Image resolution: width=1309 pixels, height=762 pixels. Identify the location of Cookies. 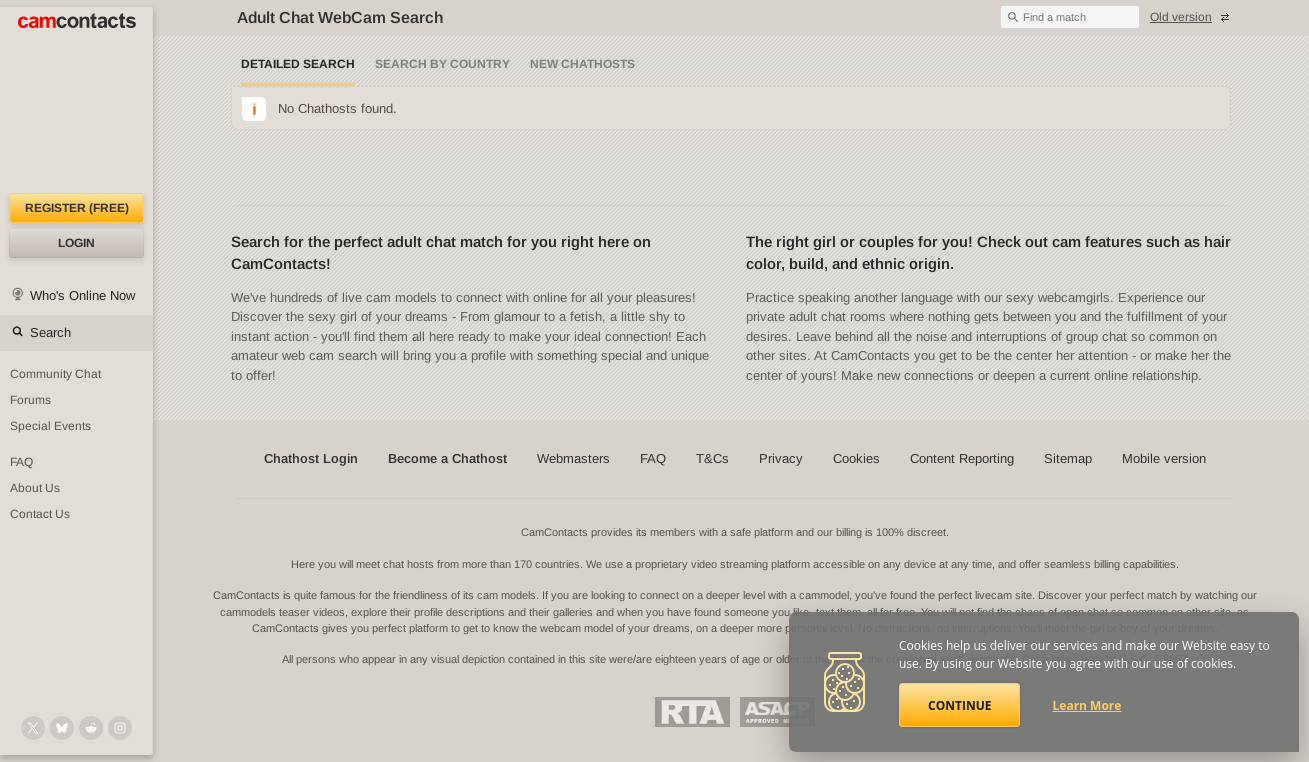
(856, 458).